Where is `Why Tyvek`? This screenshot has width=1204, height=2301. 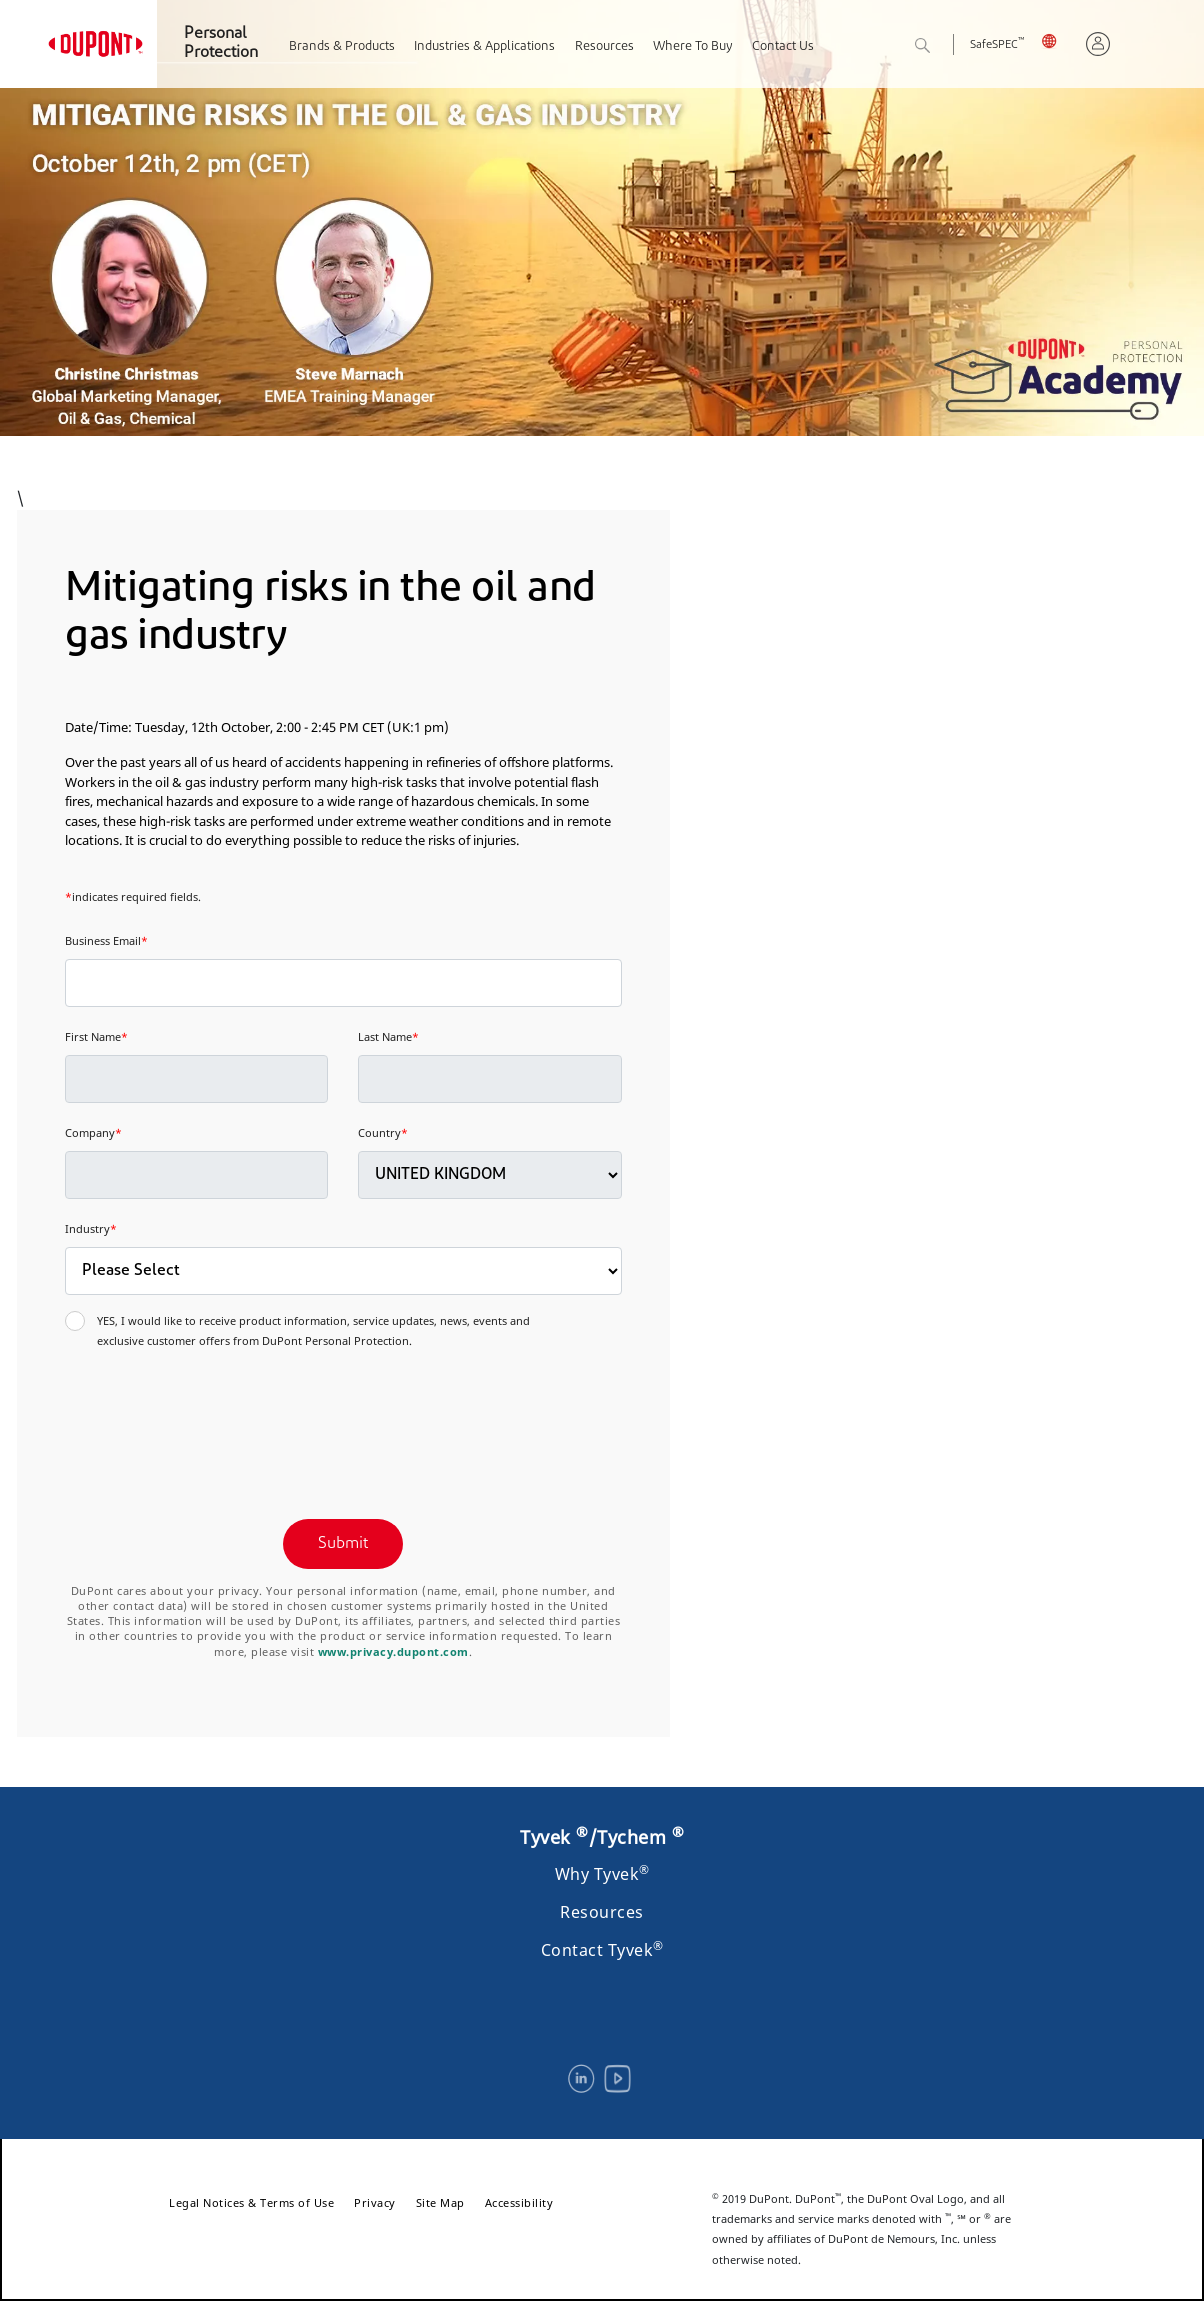 Why Tyvek is located at coordinates (602, 1874).